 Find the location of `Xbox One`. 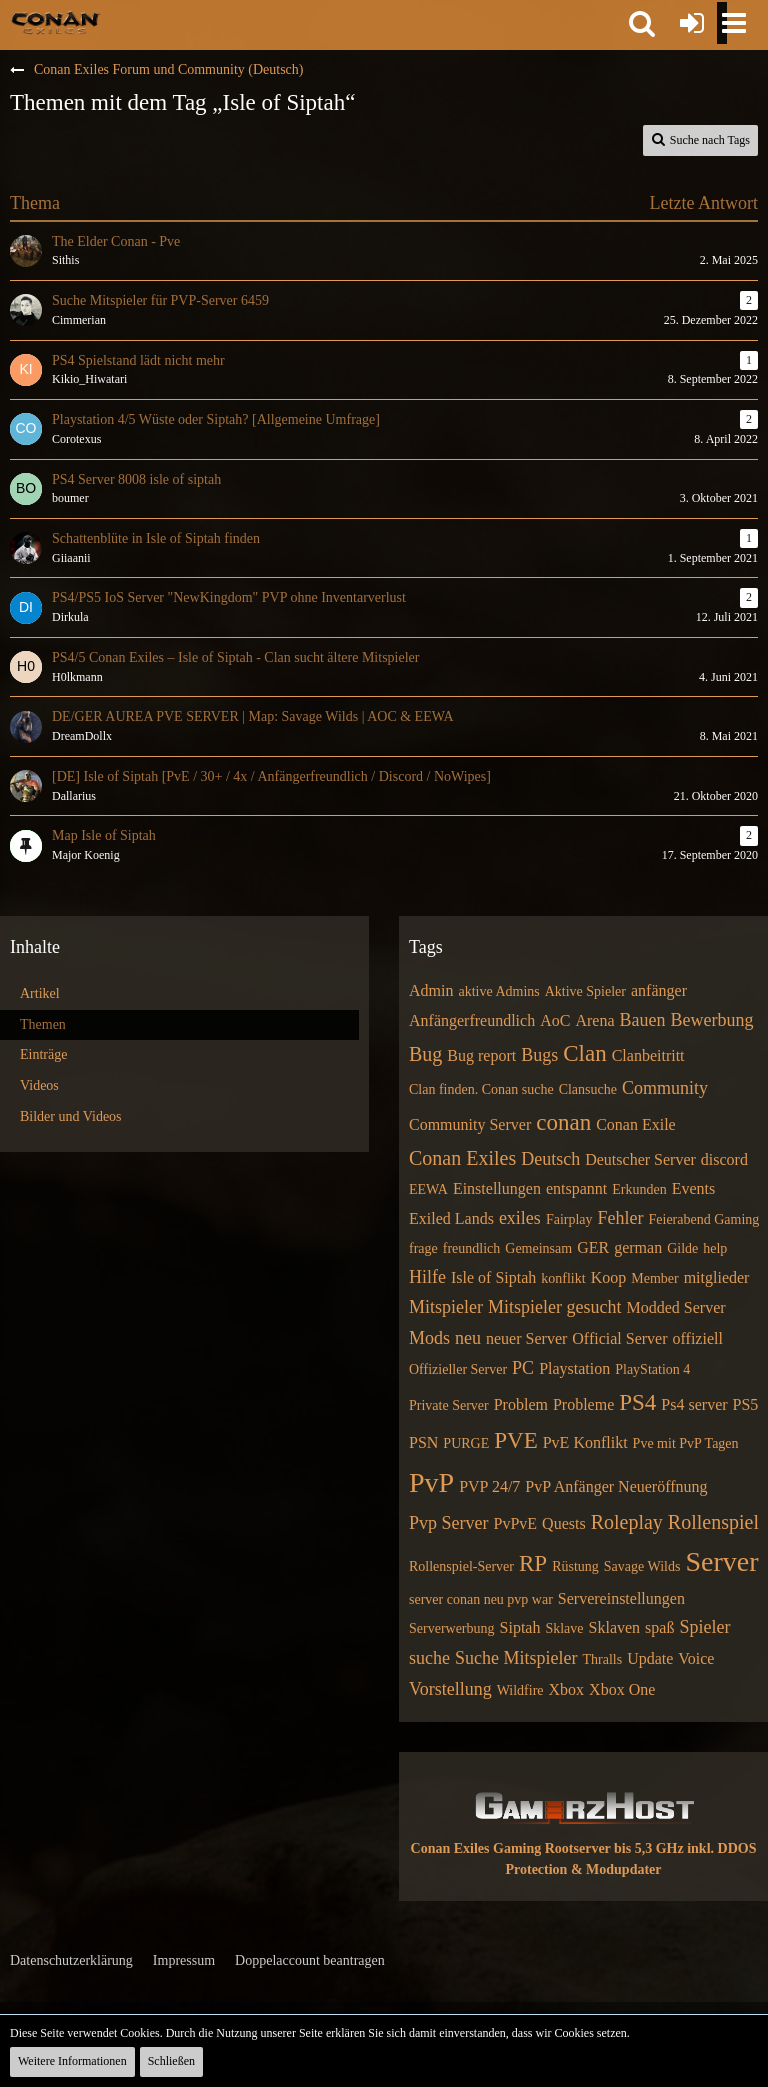

Xbox One is located at coordinates (622, 1689).